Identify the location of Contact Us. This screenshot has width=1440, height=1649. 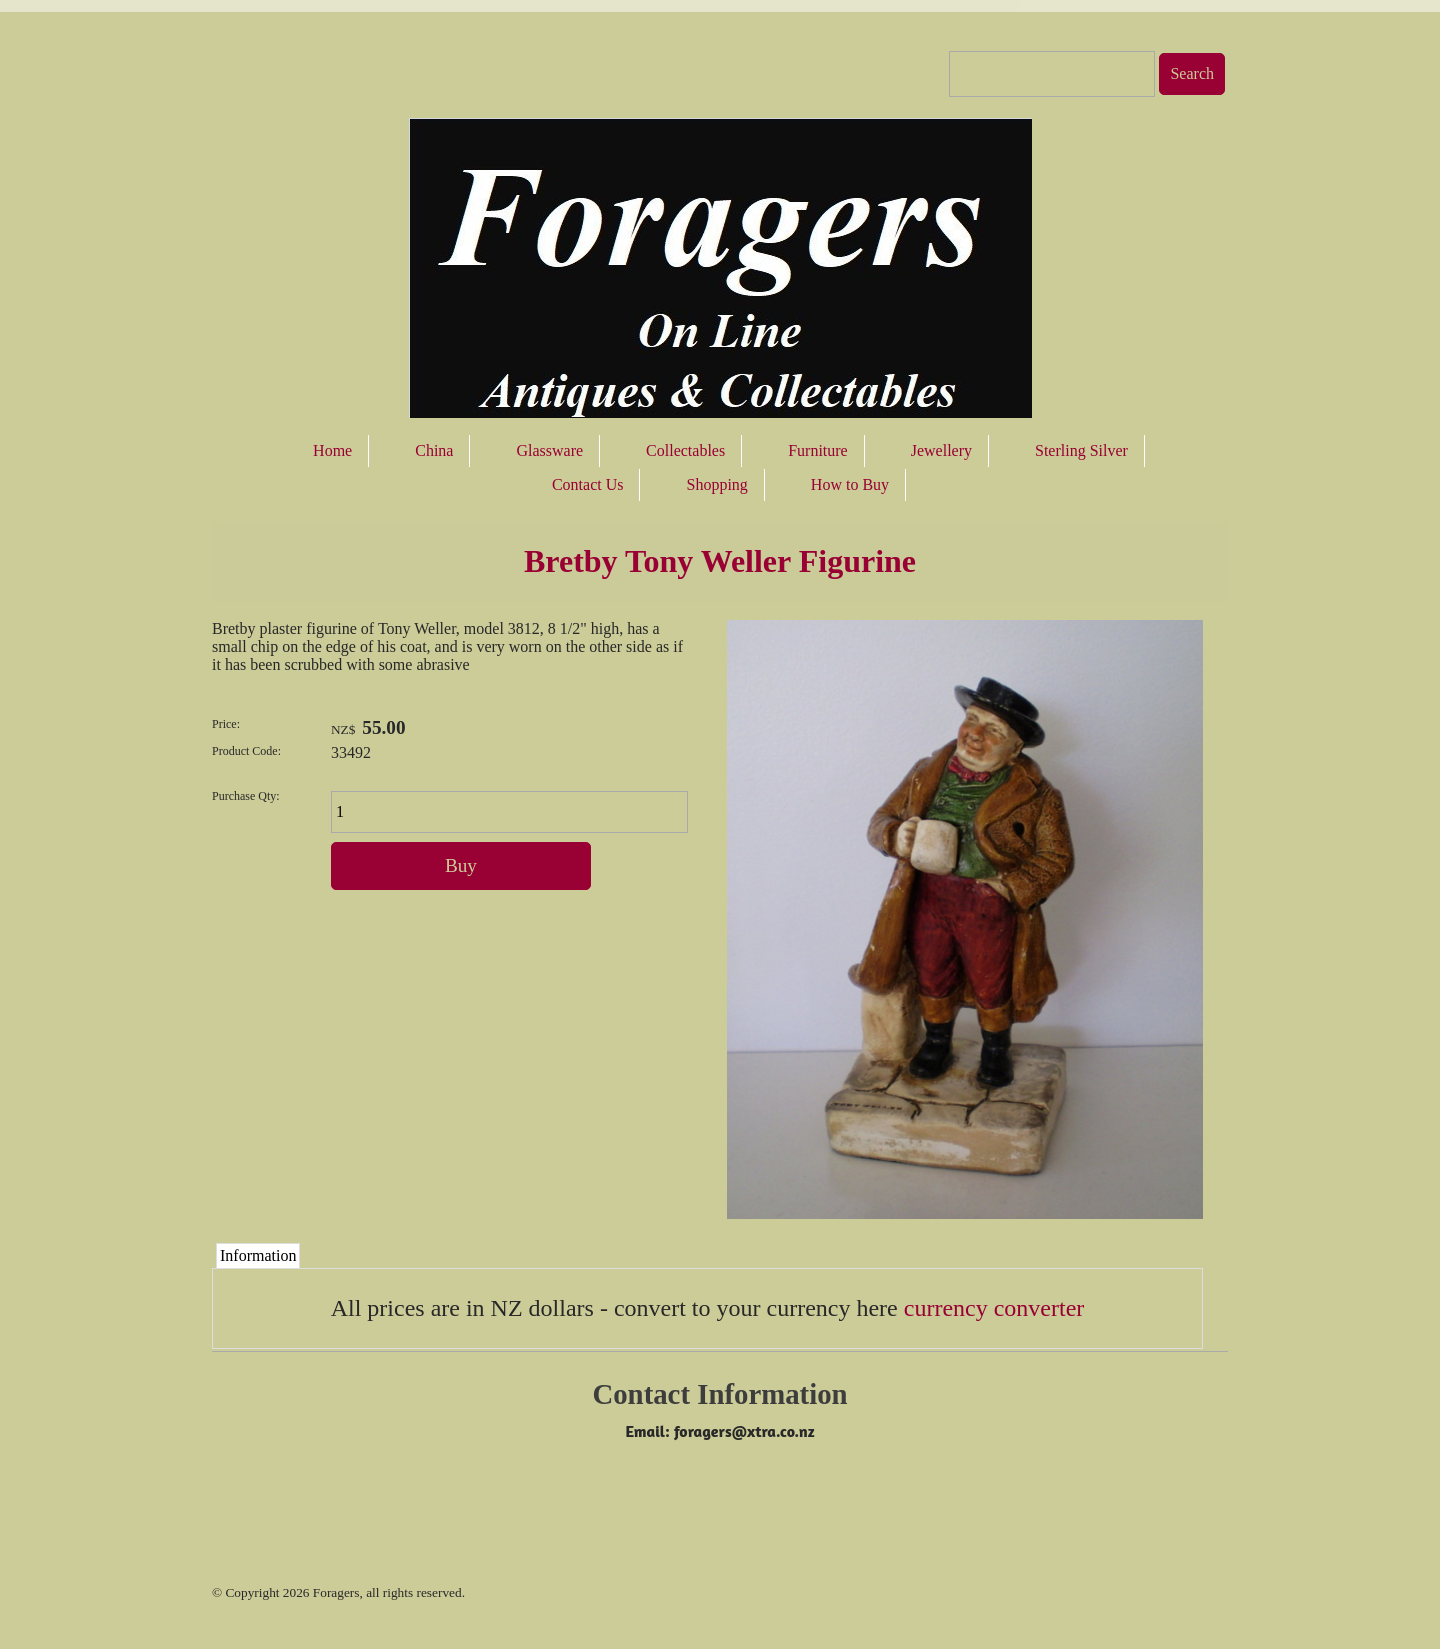
(588, 484).